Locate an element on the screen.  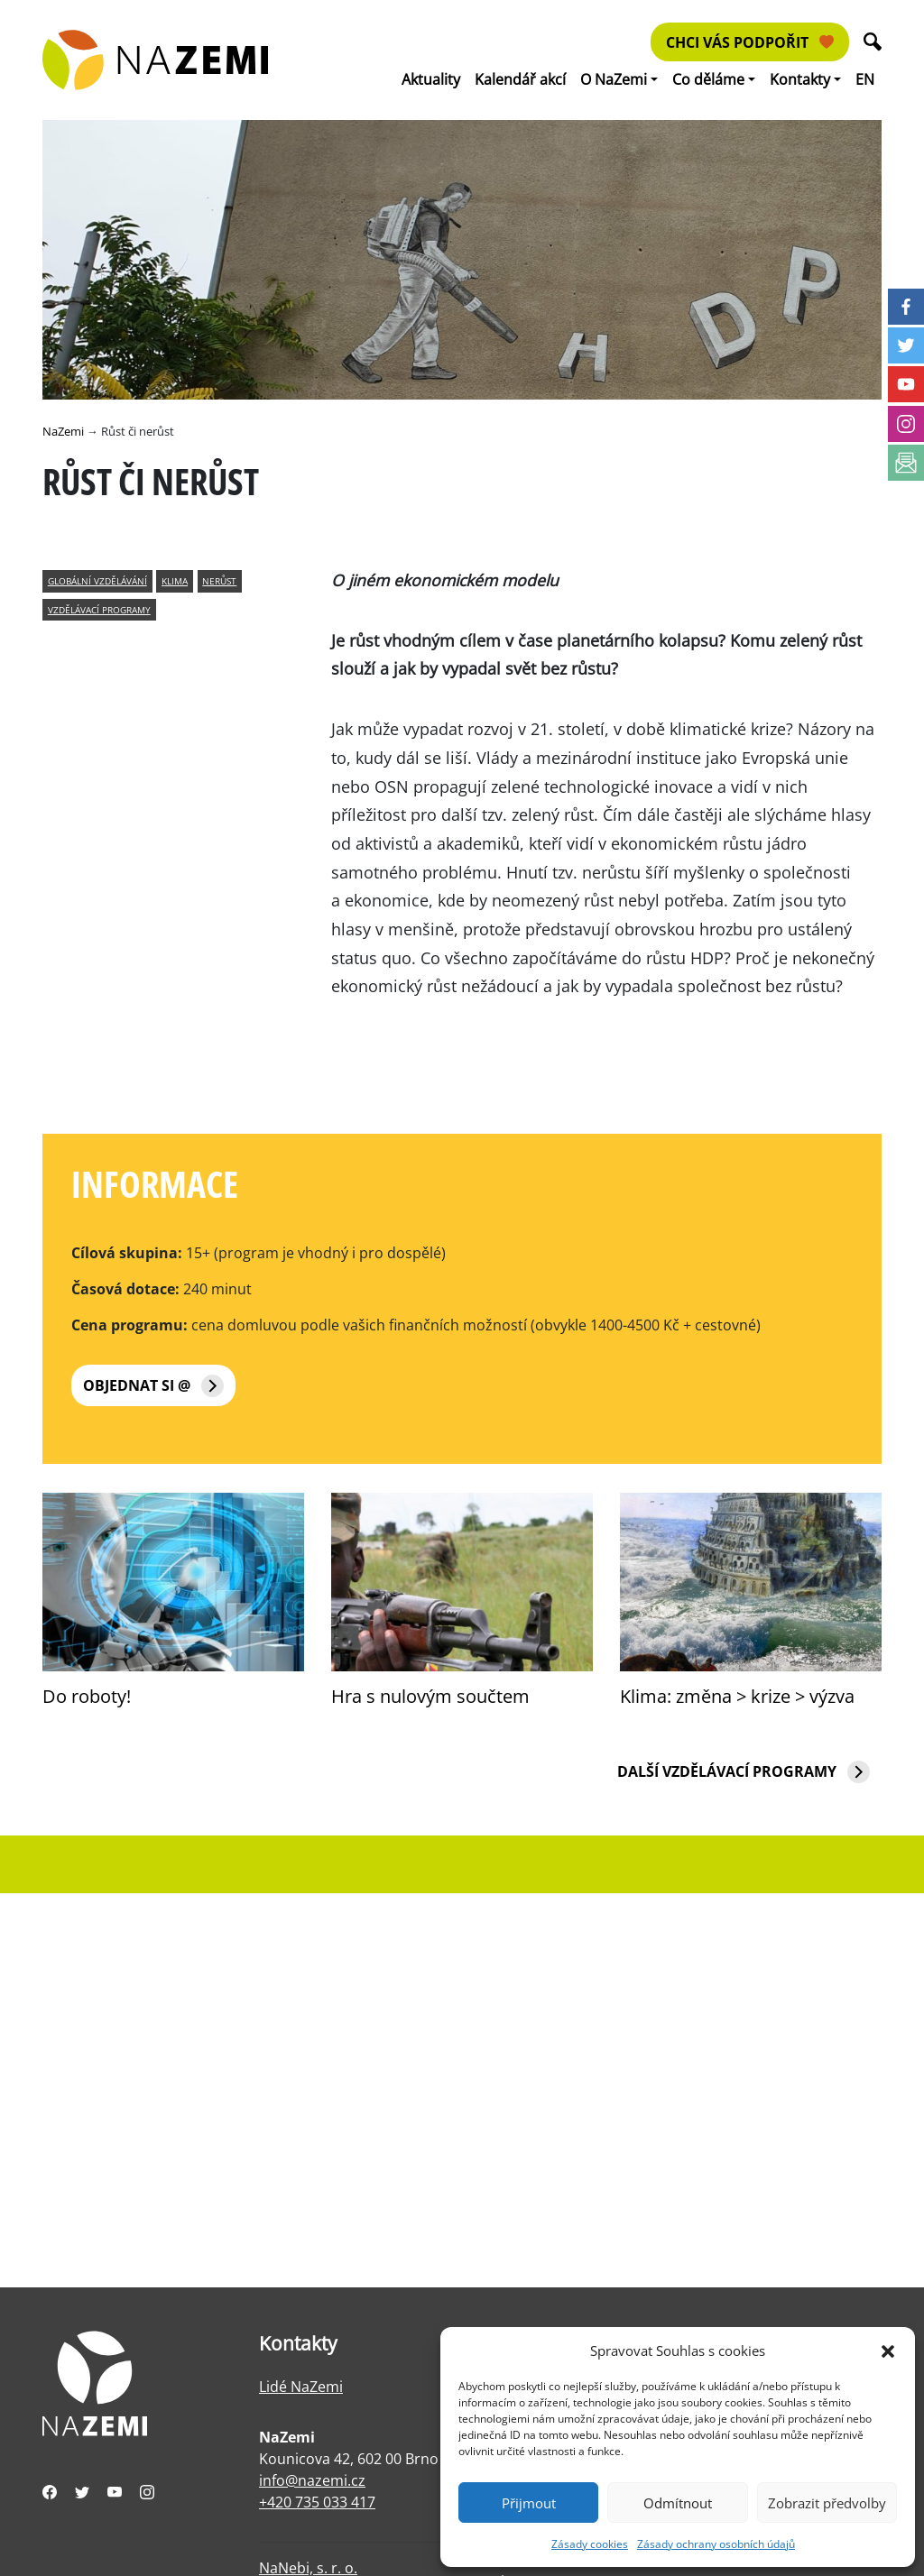
Zásady ochrany osobních údajů is located at coordinates (716, 2544).